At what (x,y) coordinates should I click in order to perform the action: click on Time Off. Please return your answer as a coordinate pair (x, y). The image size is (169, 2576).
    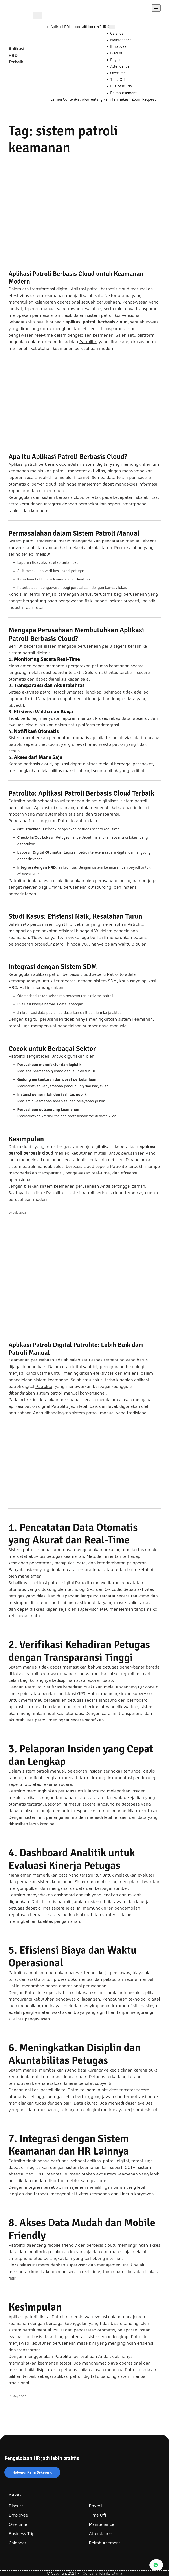
    Looking at the image, I should click on (117, 79).